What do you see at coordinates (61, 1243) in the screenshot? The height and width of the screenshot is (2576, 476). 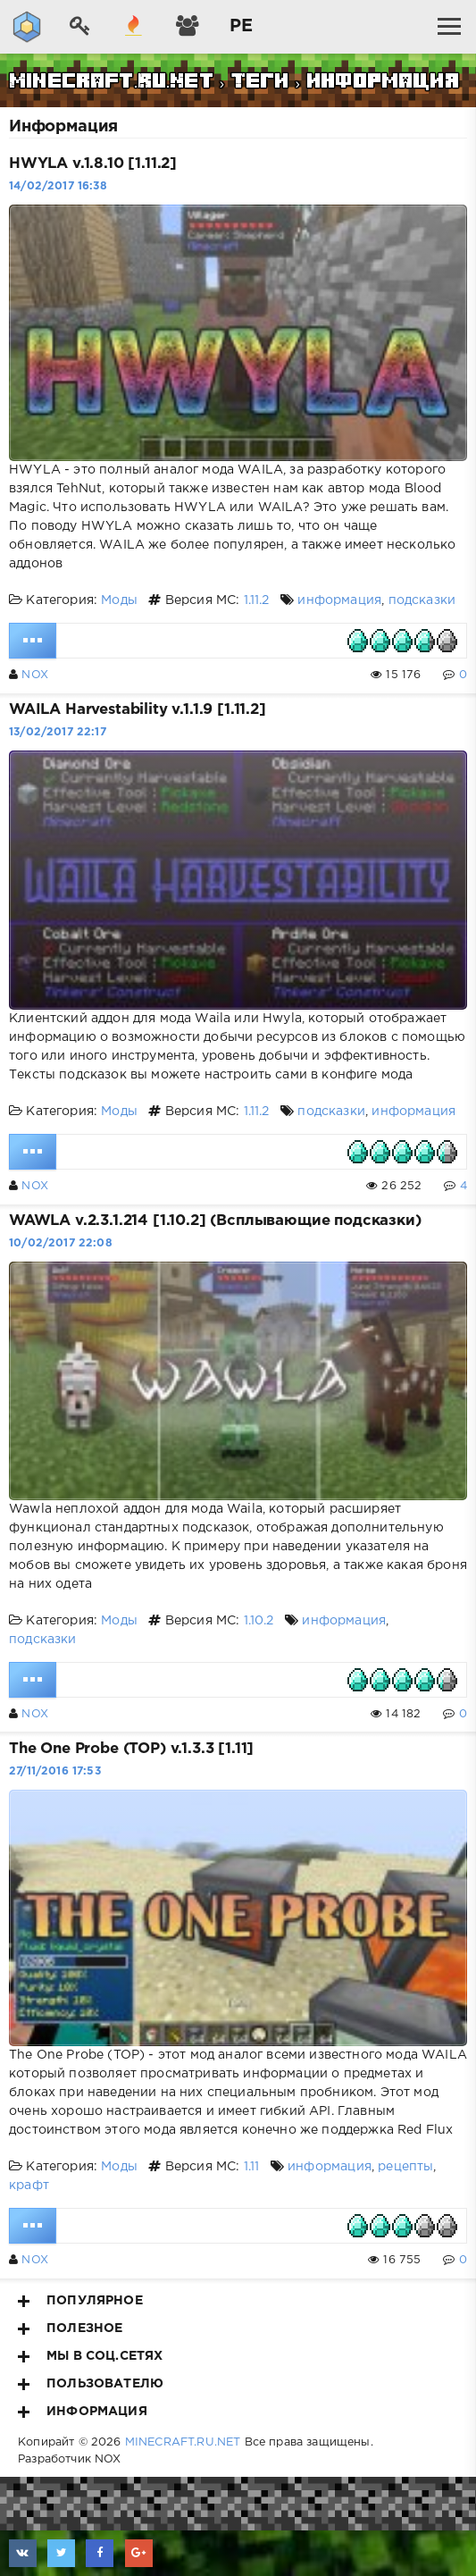 I see `10/02/2017 22:08` at bounding box center [61, 1243].